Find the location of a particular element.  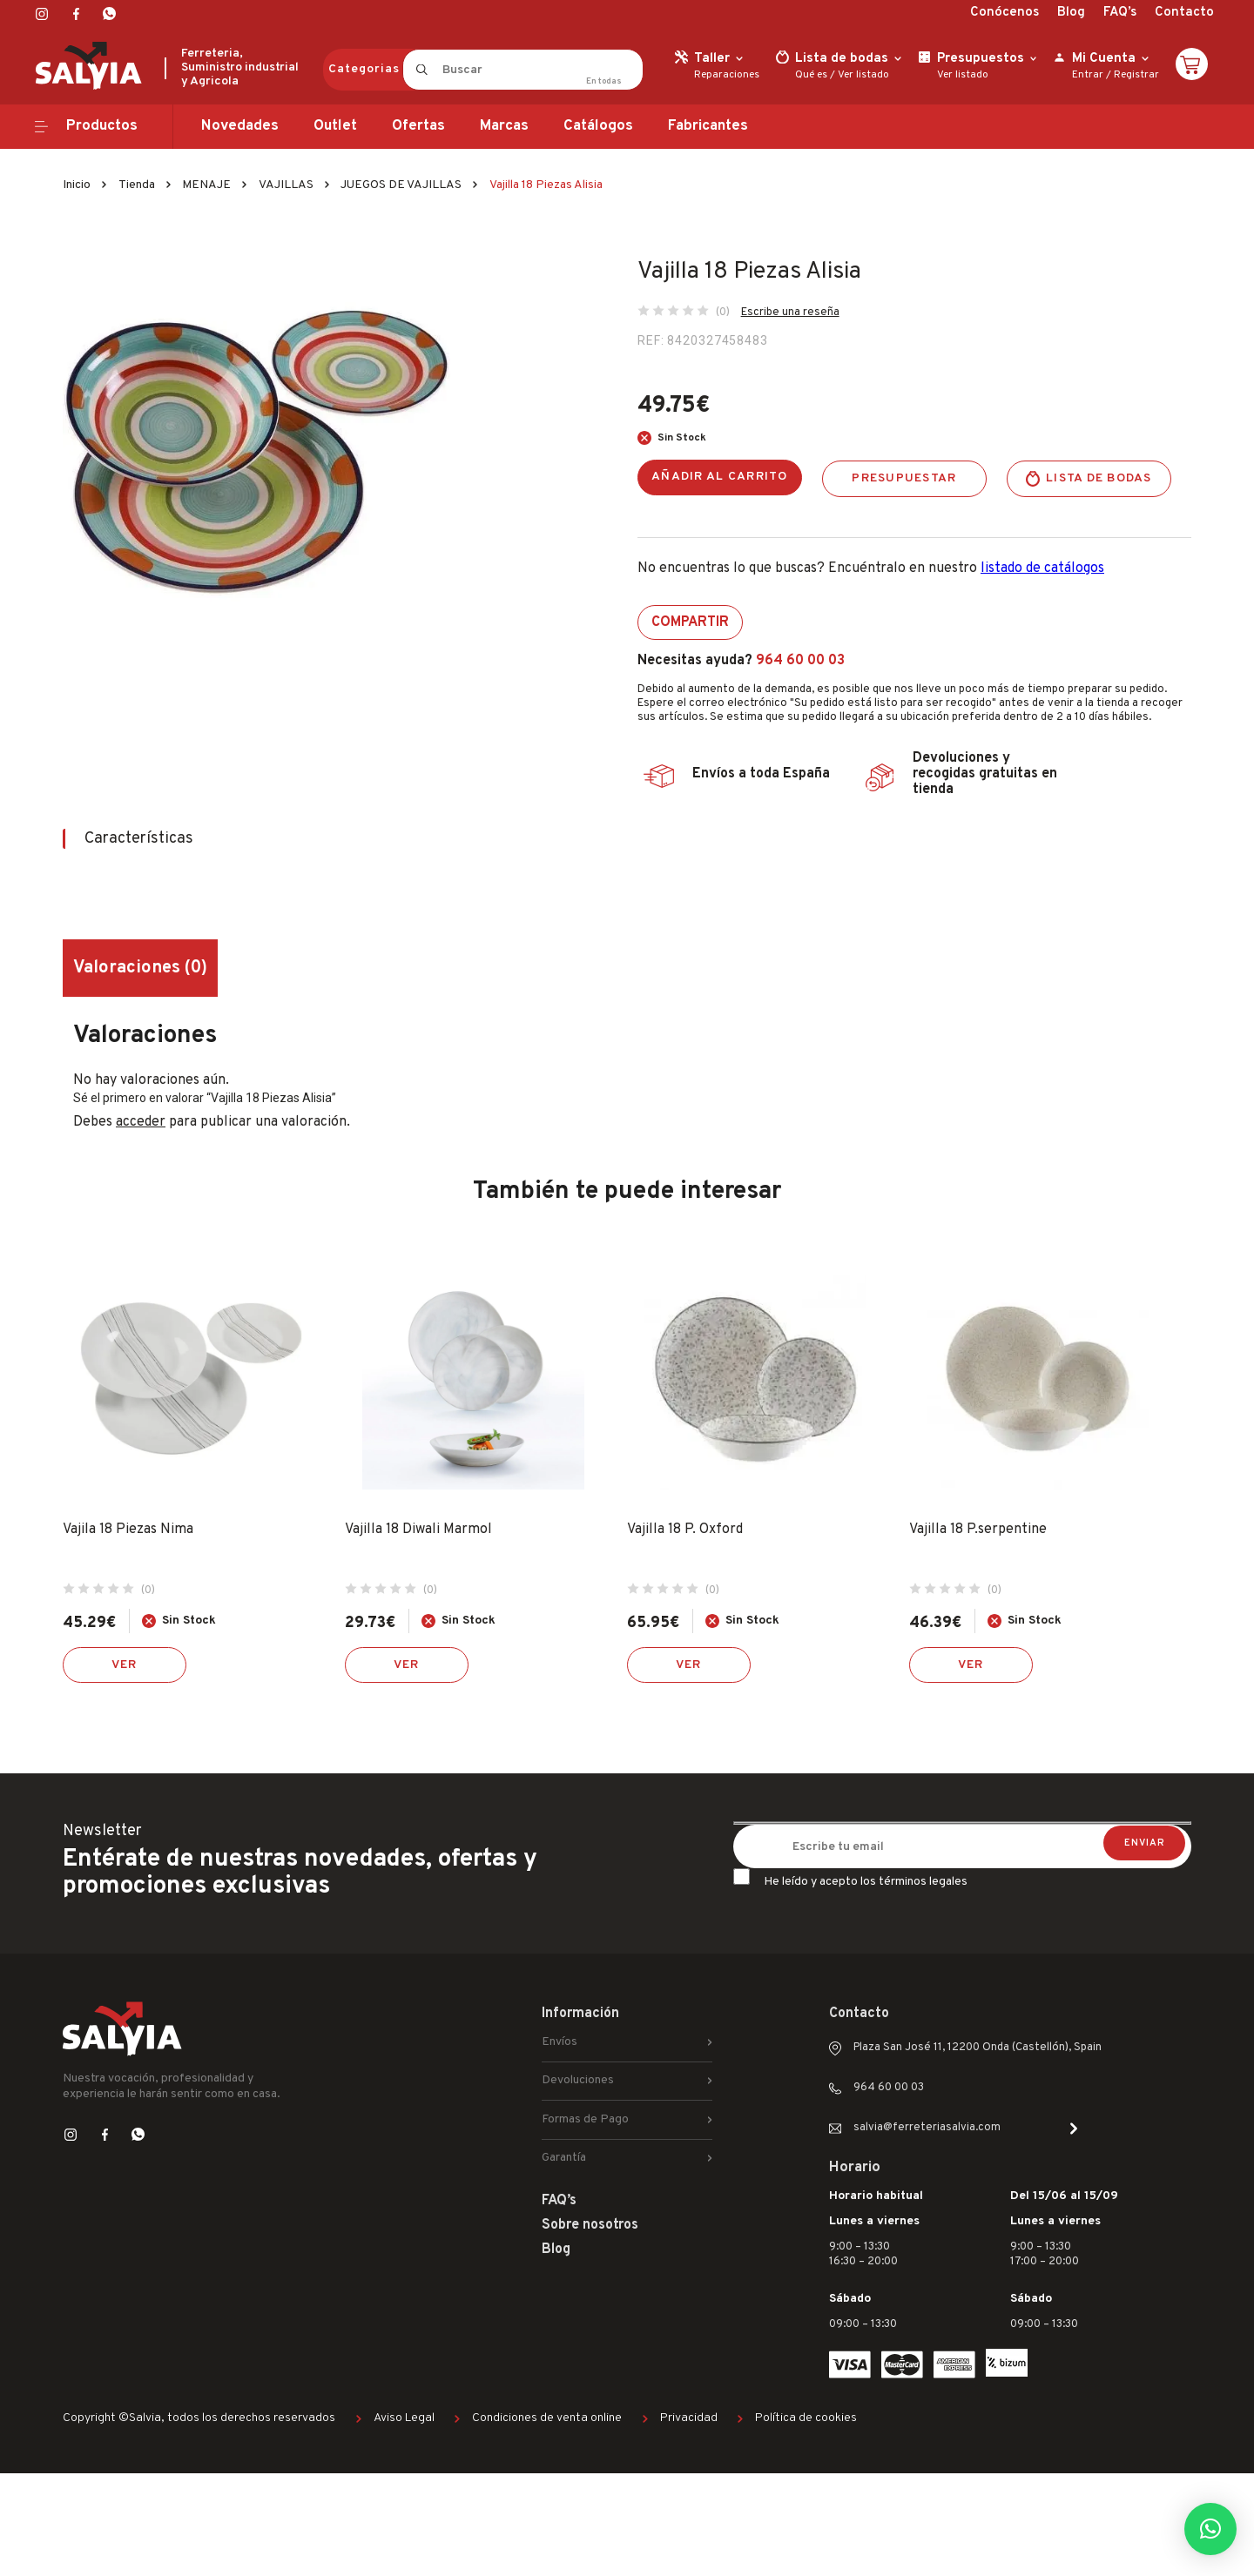

Novedades is located at coordinates (240, 126).